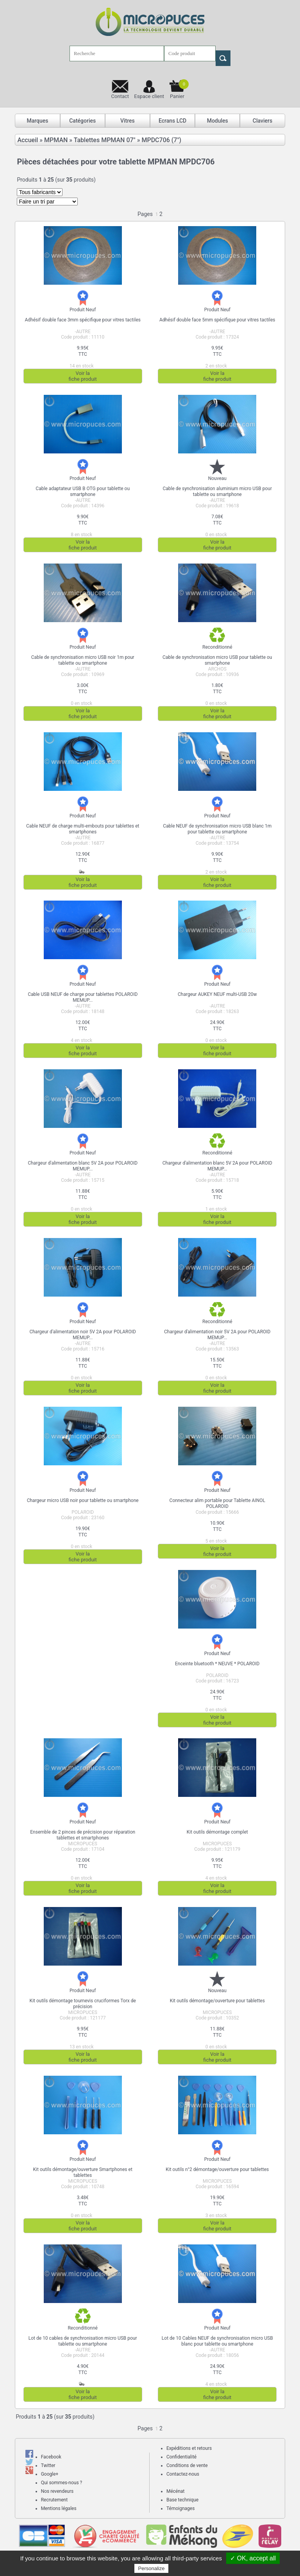 This screenshot has height=2576, width=300. What do you see at coordinates (253, 2558) in the screenshot?
I see `✓ OK, accept all` at bounding box center [253, 2558].